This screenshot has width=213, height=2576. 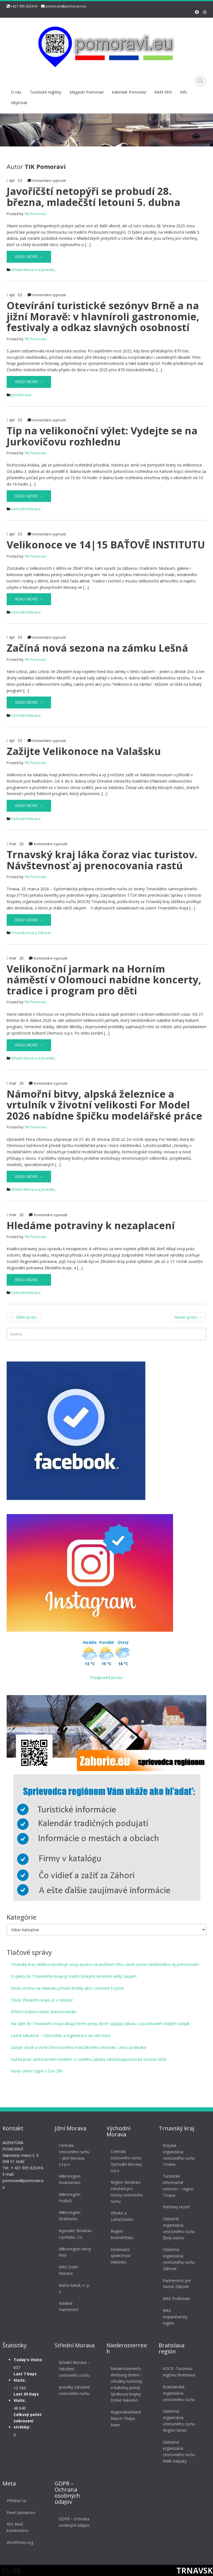 What do you see at coordinates (102, 436) in the screenshot?
I see `Tip na velikonoční výlet: Vydejte se na Jurkovičovu rozhlednu` at bounding box center [102, 436].